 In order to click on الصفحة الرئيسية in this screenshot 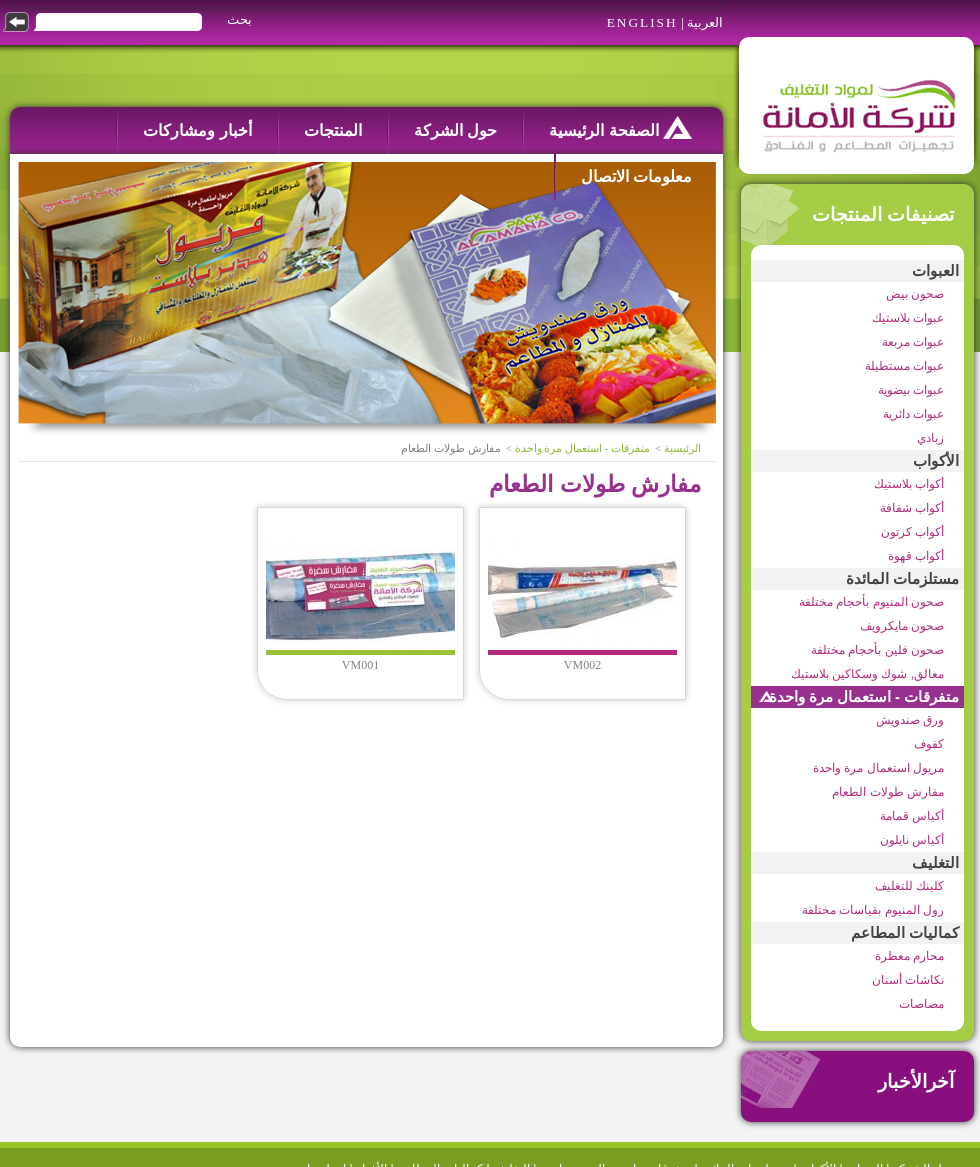, I will do `click(620, 127)`.